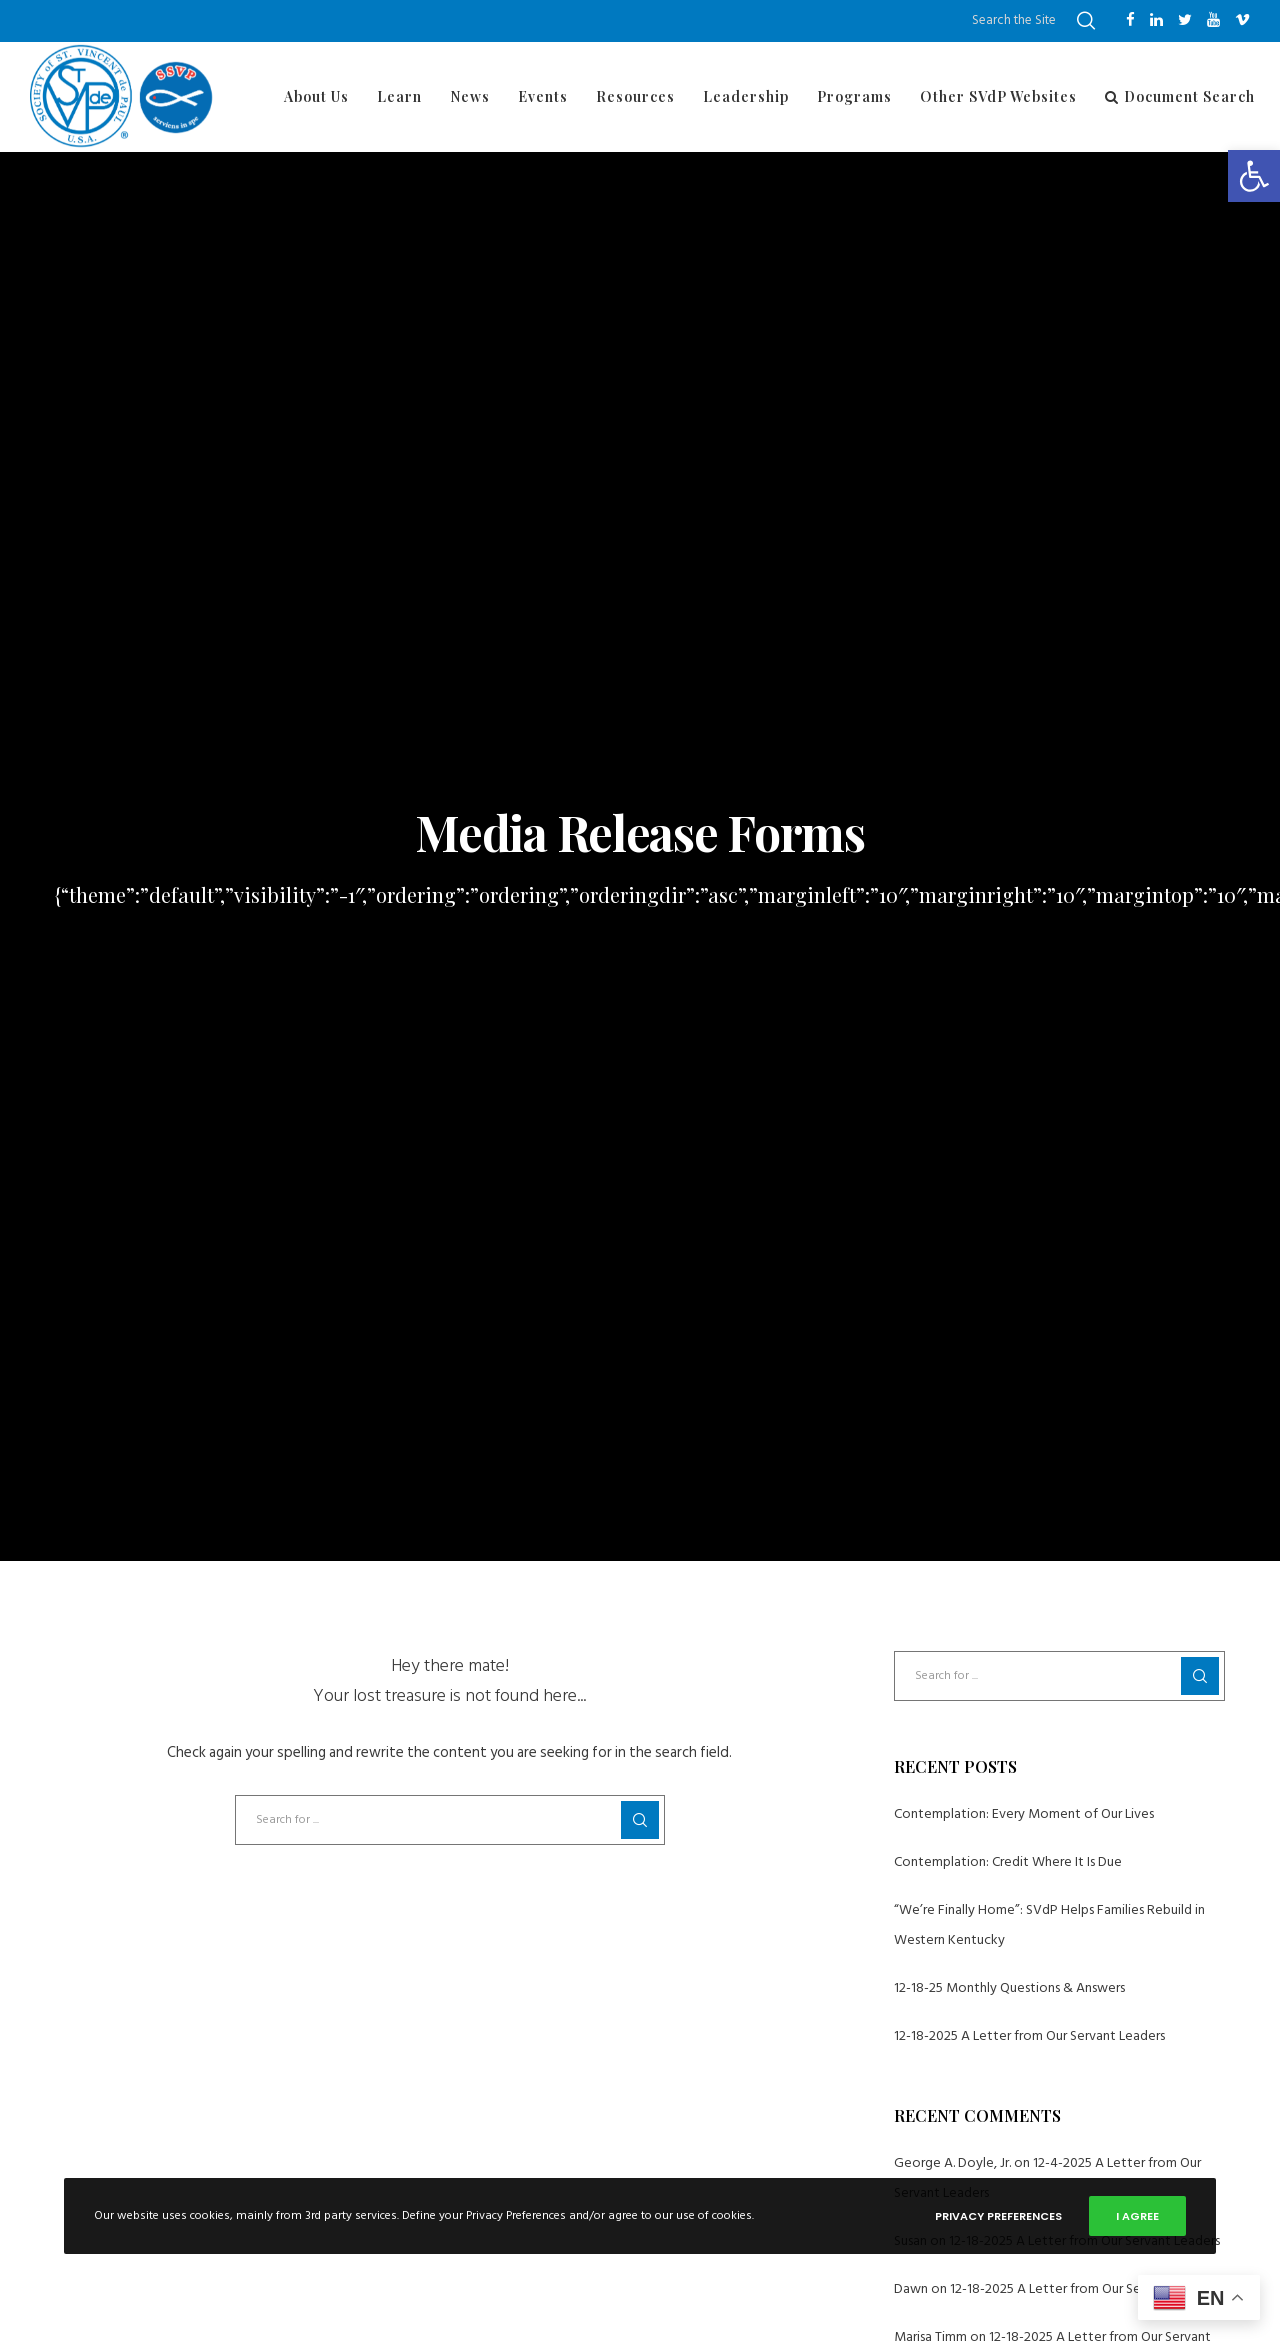  What do you see at coordinates (1242, 19) in the screenshot?
I see `[Vimeo]` at bounding box center [1242, 19].